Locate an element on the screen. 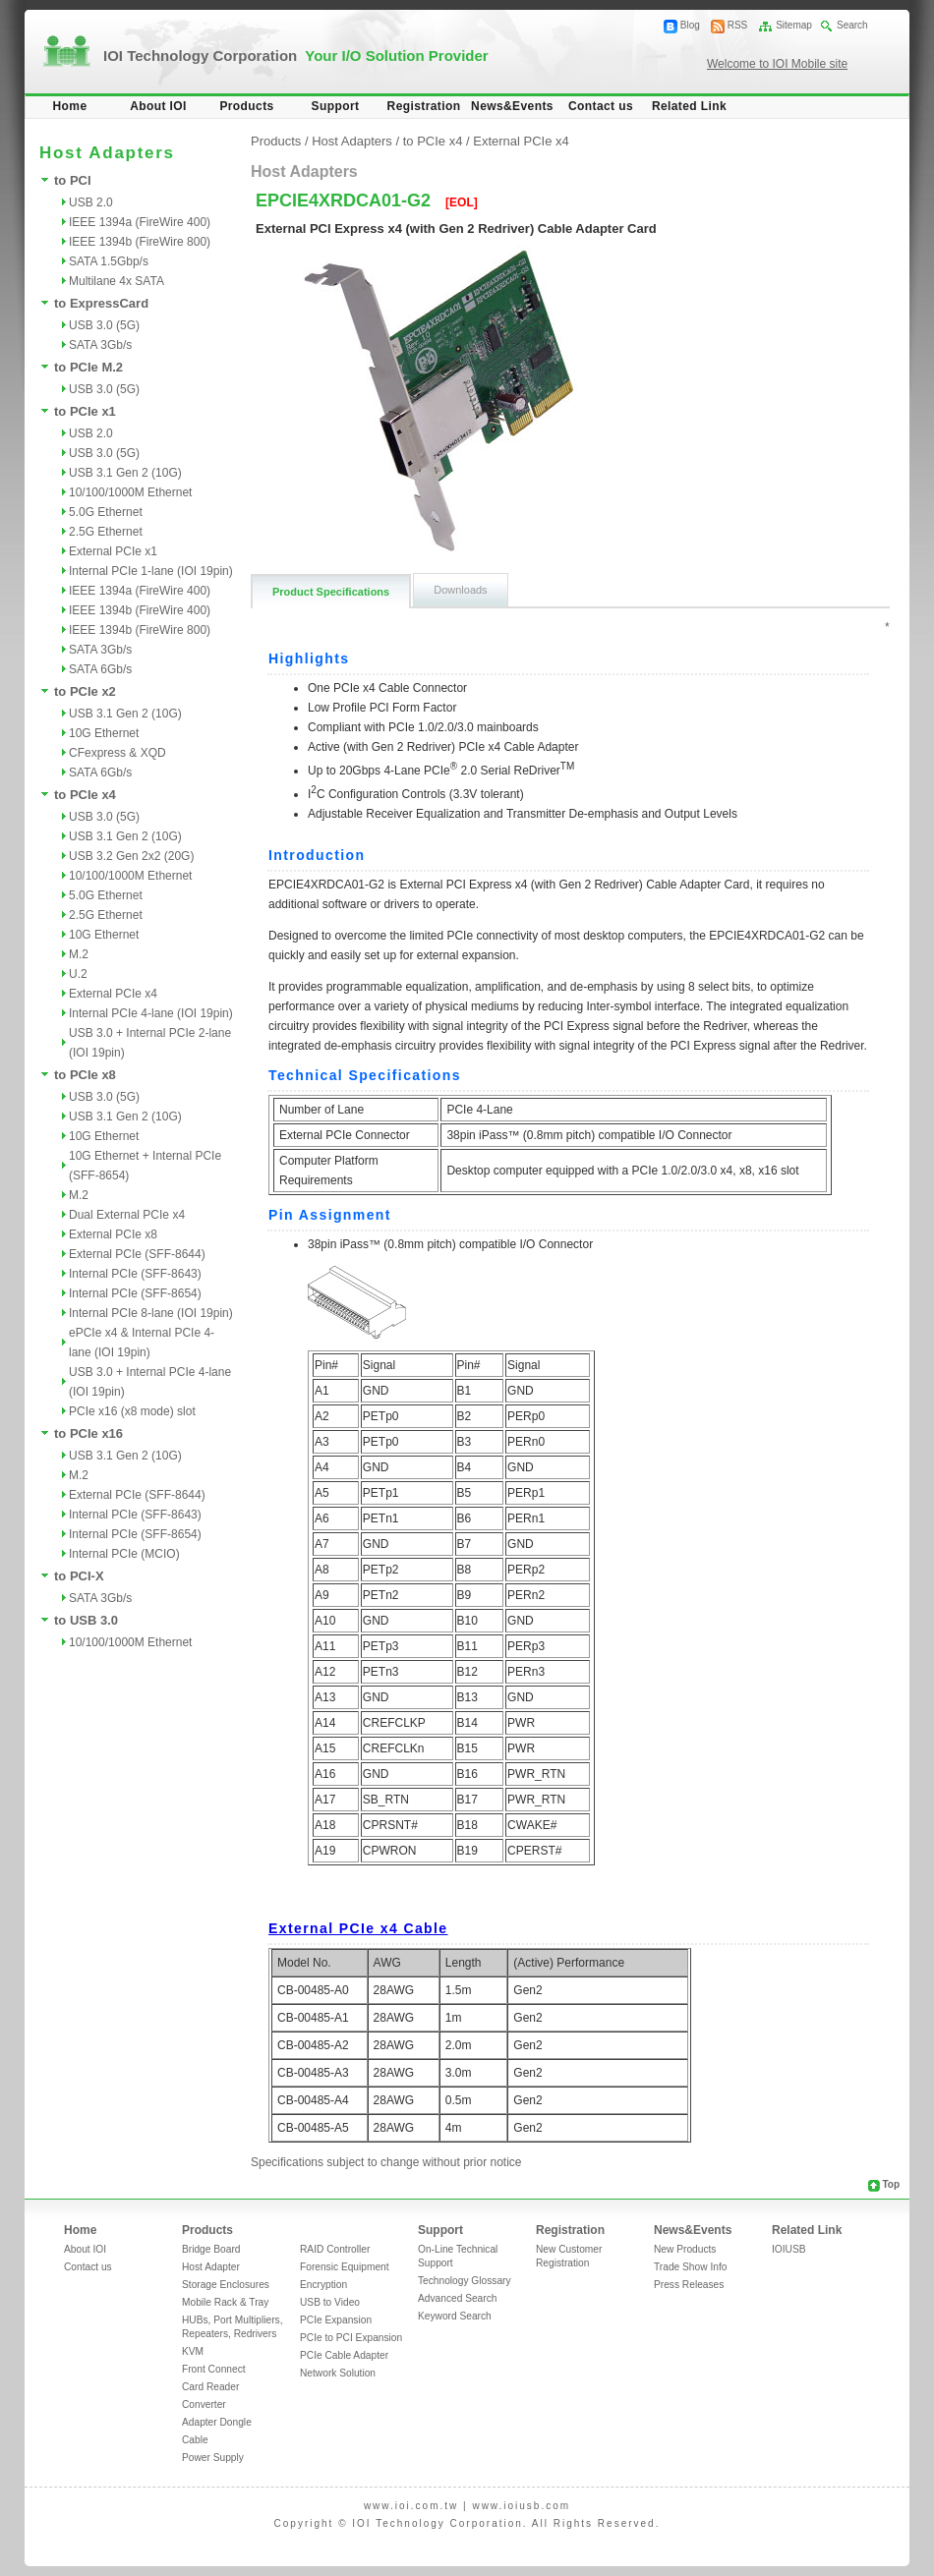  News&Events is located at coordinates (512, 106).